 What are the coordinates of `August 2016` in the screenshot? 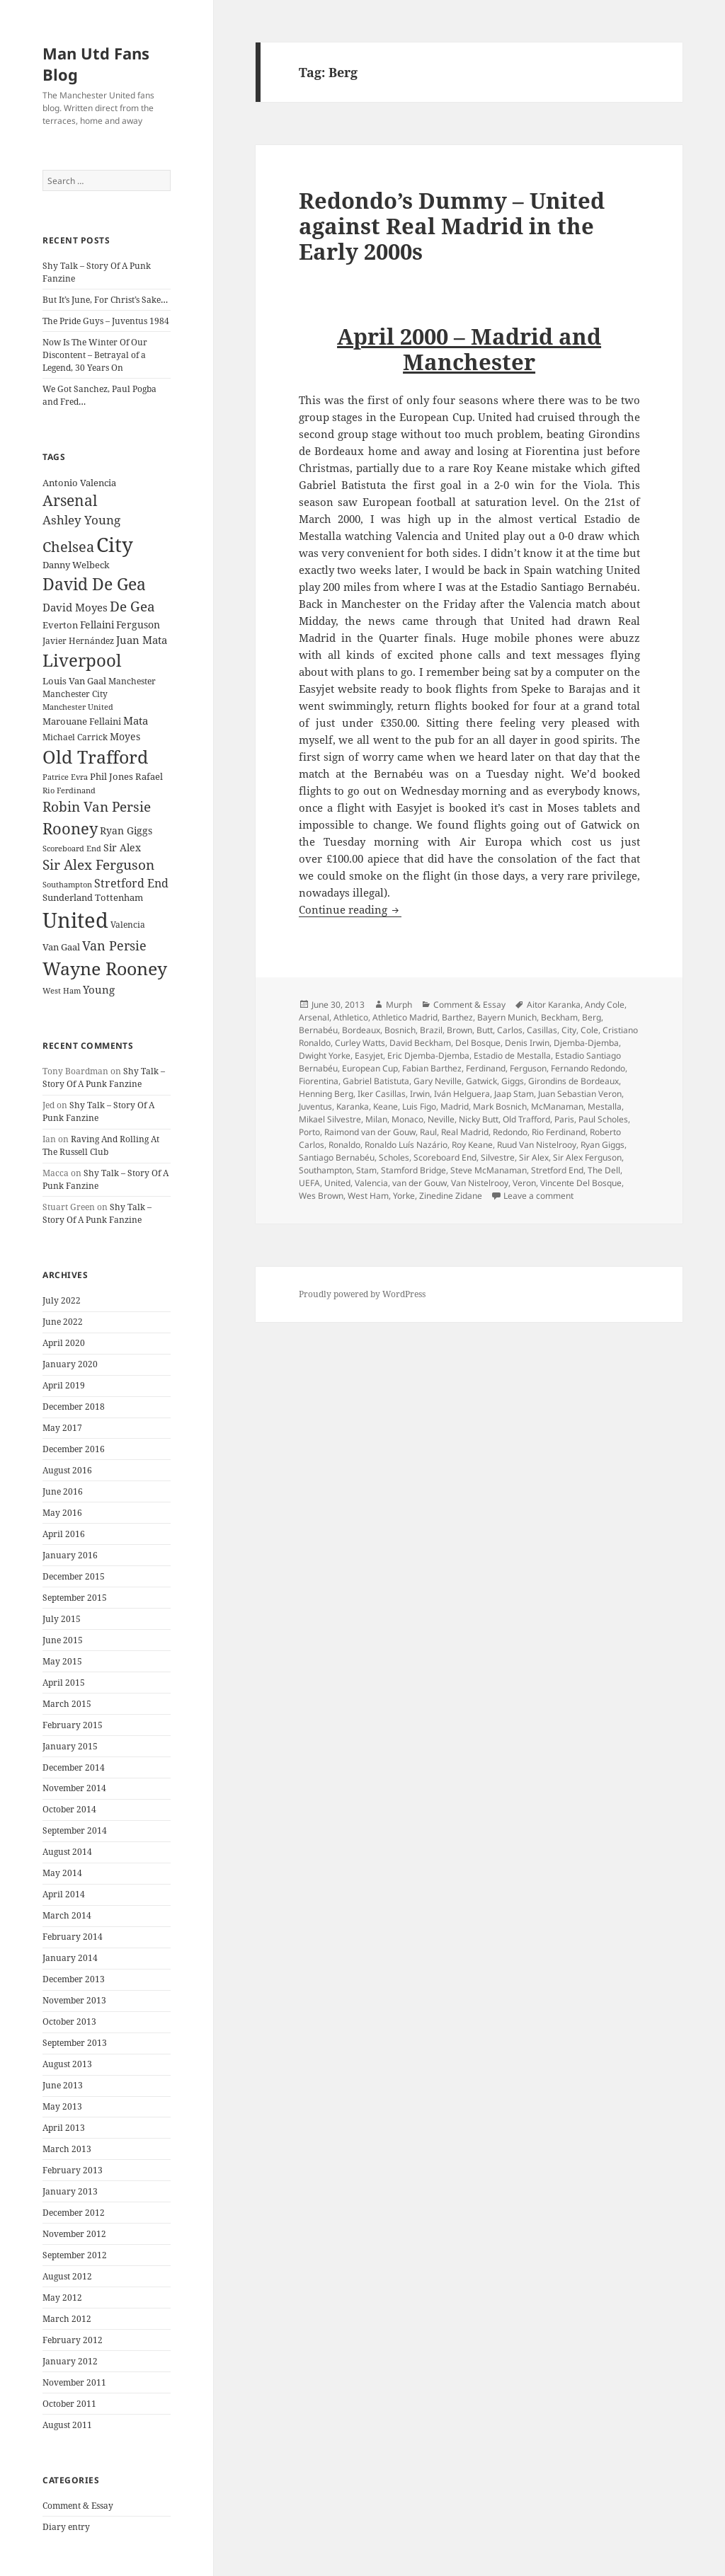 It's located at (67, 1470).